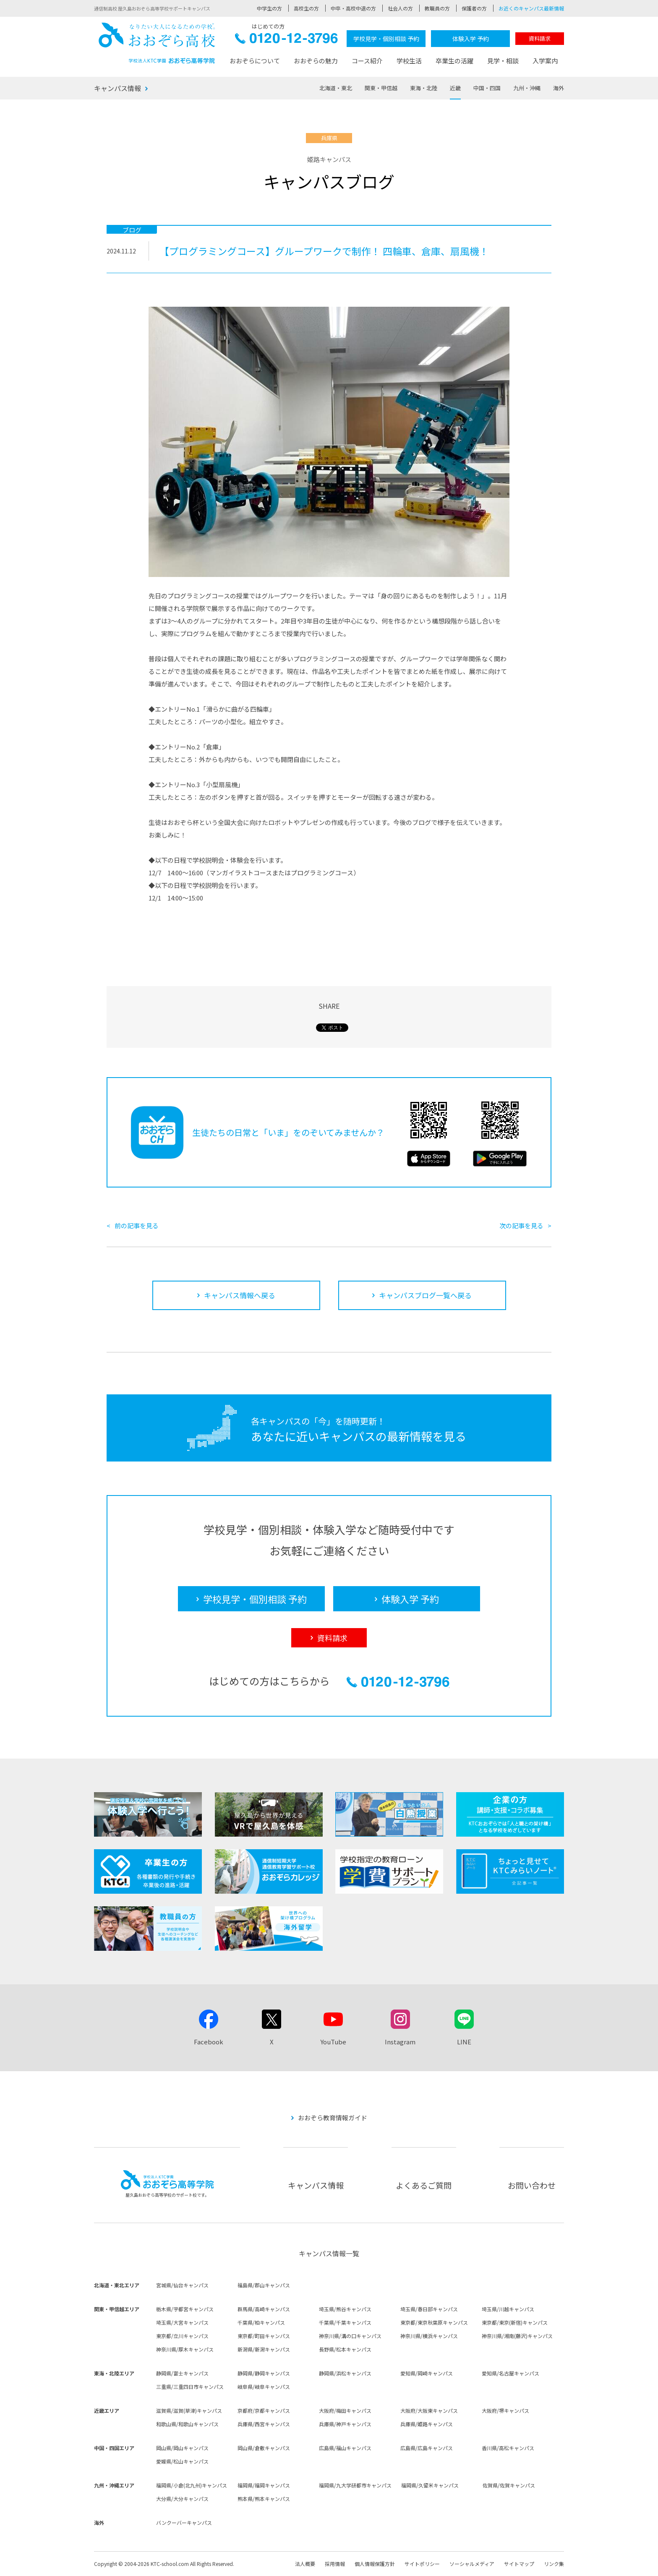 Image resolution: width=658 pixels, height=2576 pixels. I want to click on 北海道・東北, so click(335, 88).